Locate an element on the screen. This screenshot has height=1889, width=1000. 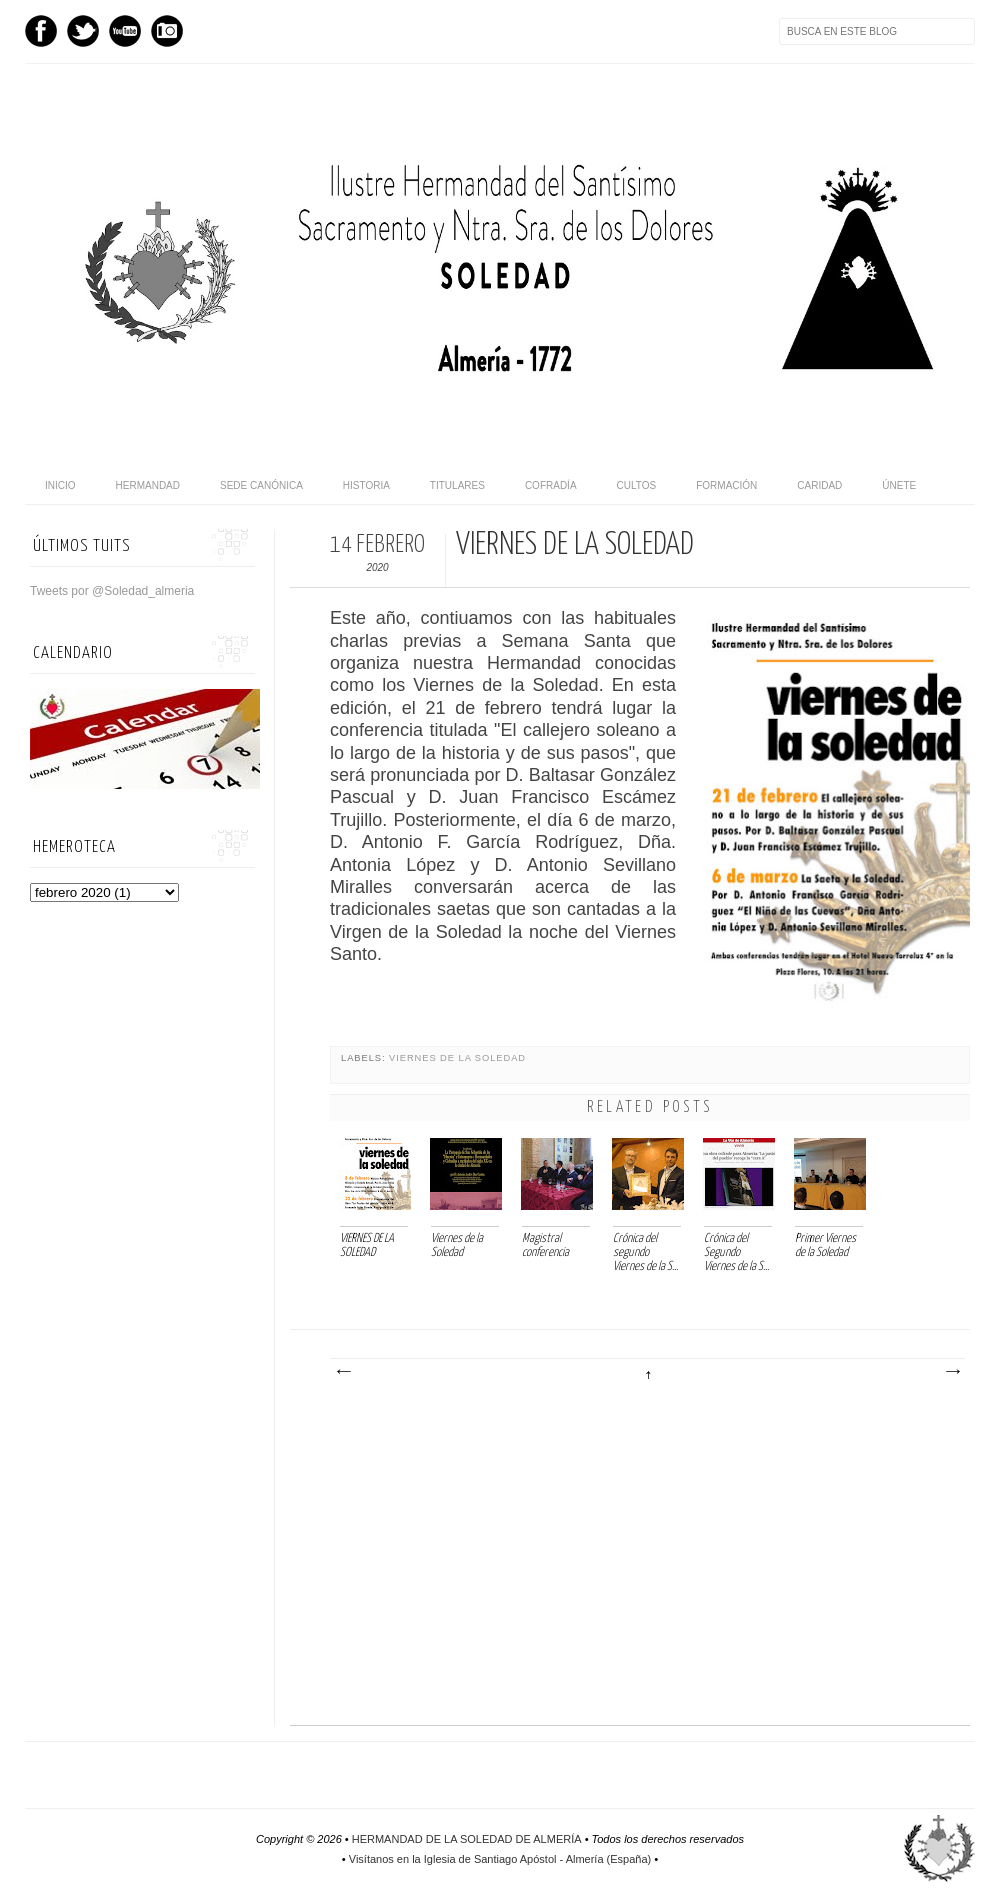
Titulares is located at coordinates (457, 485).